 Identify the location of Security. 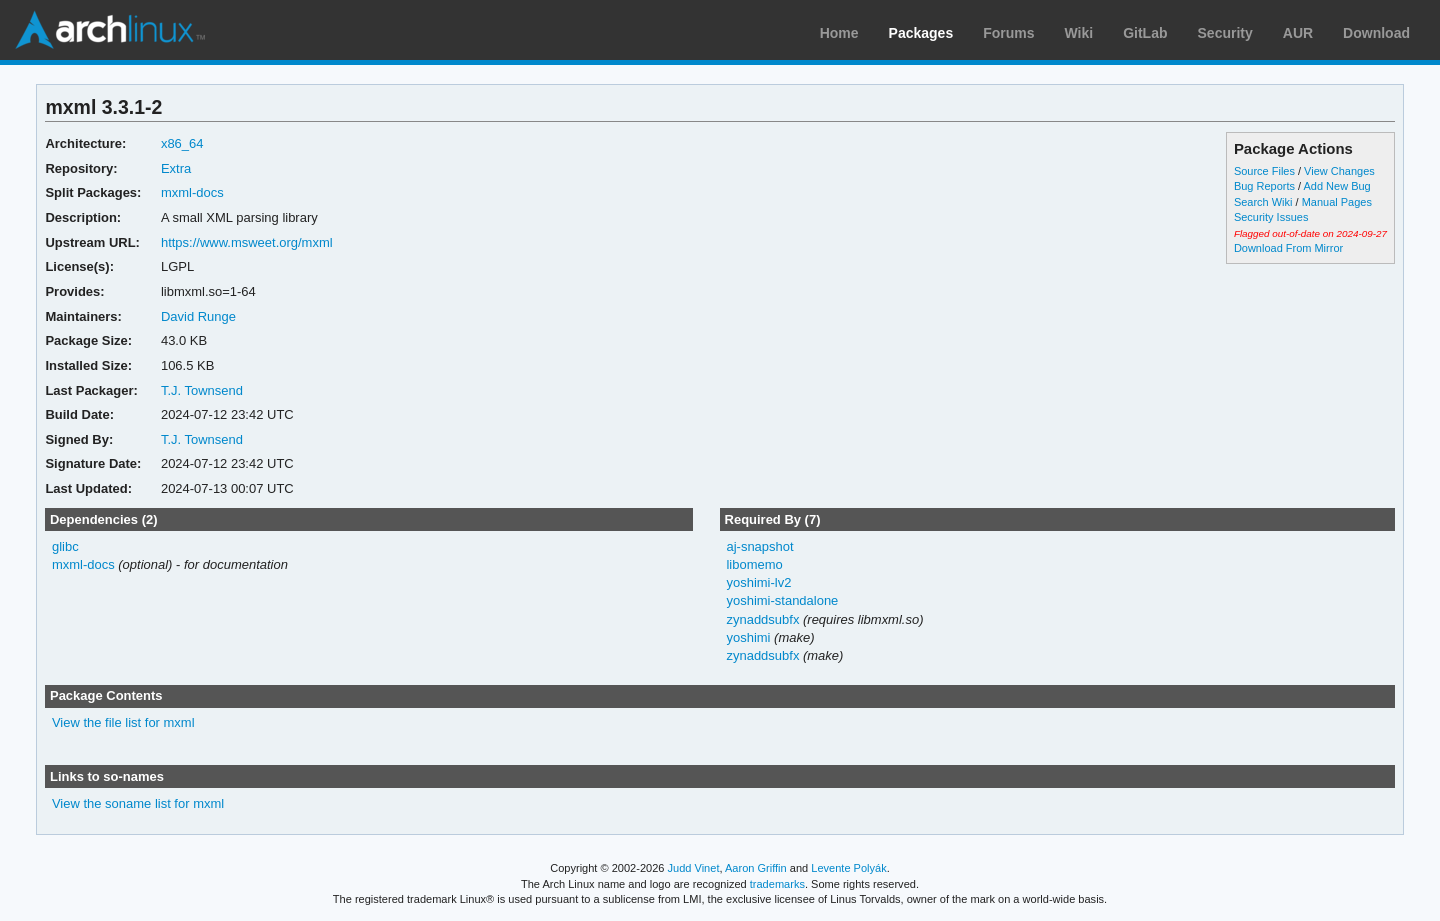
(1225, 33).